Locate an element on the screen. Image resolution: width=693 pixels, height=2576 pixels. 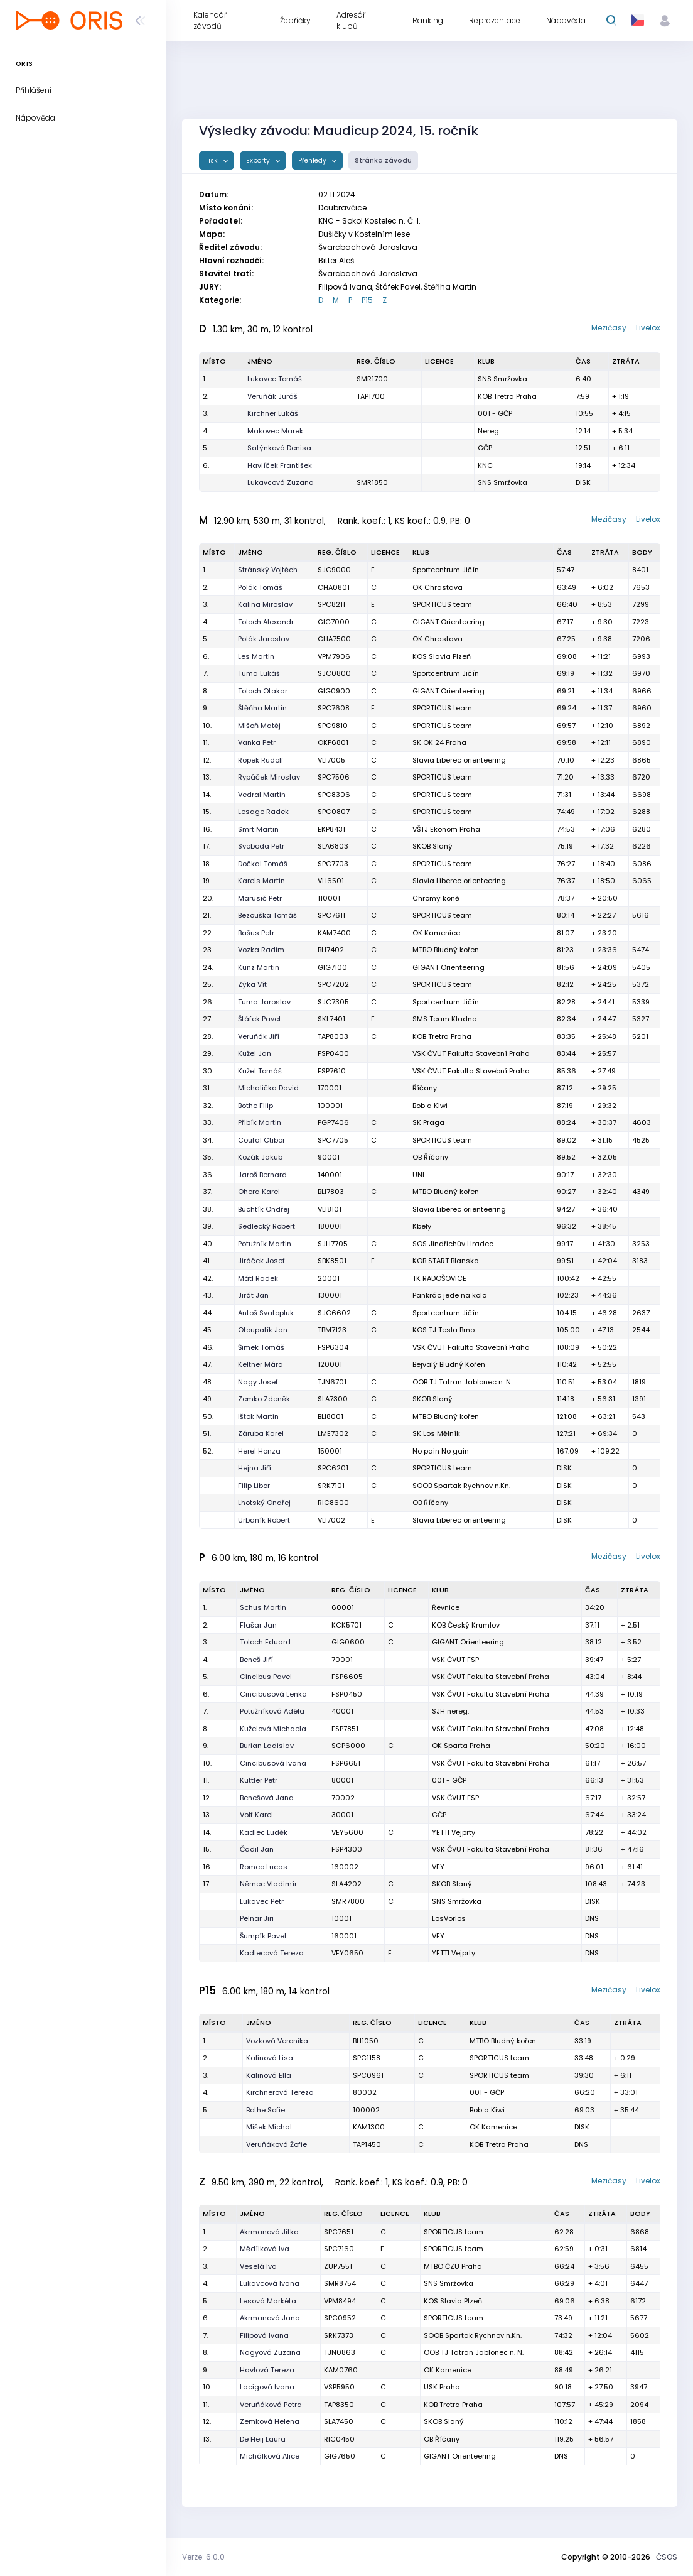
SPC1158 is located at coordinates (366, 2058).